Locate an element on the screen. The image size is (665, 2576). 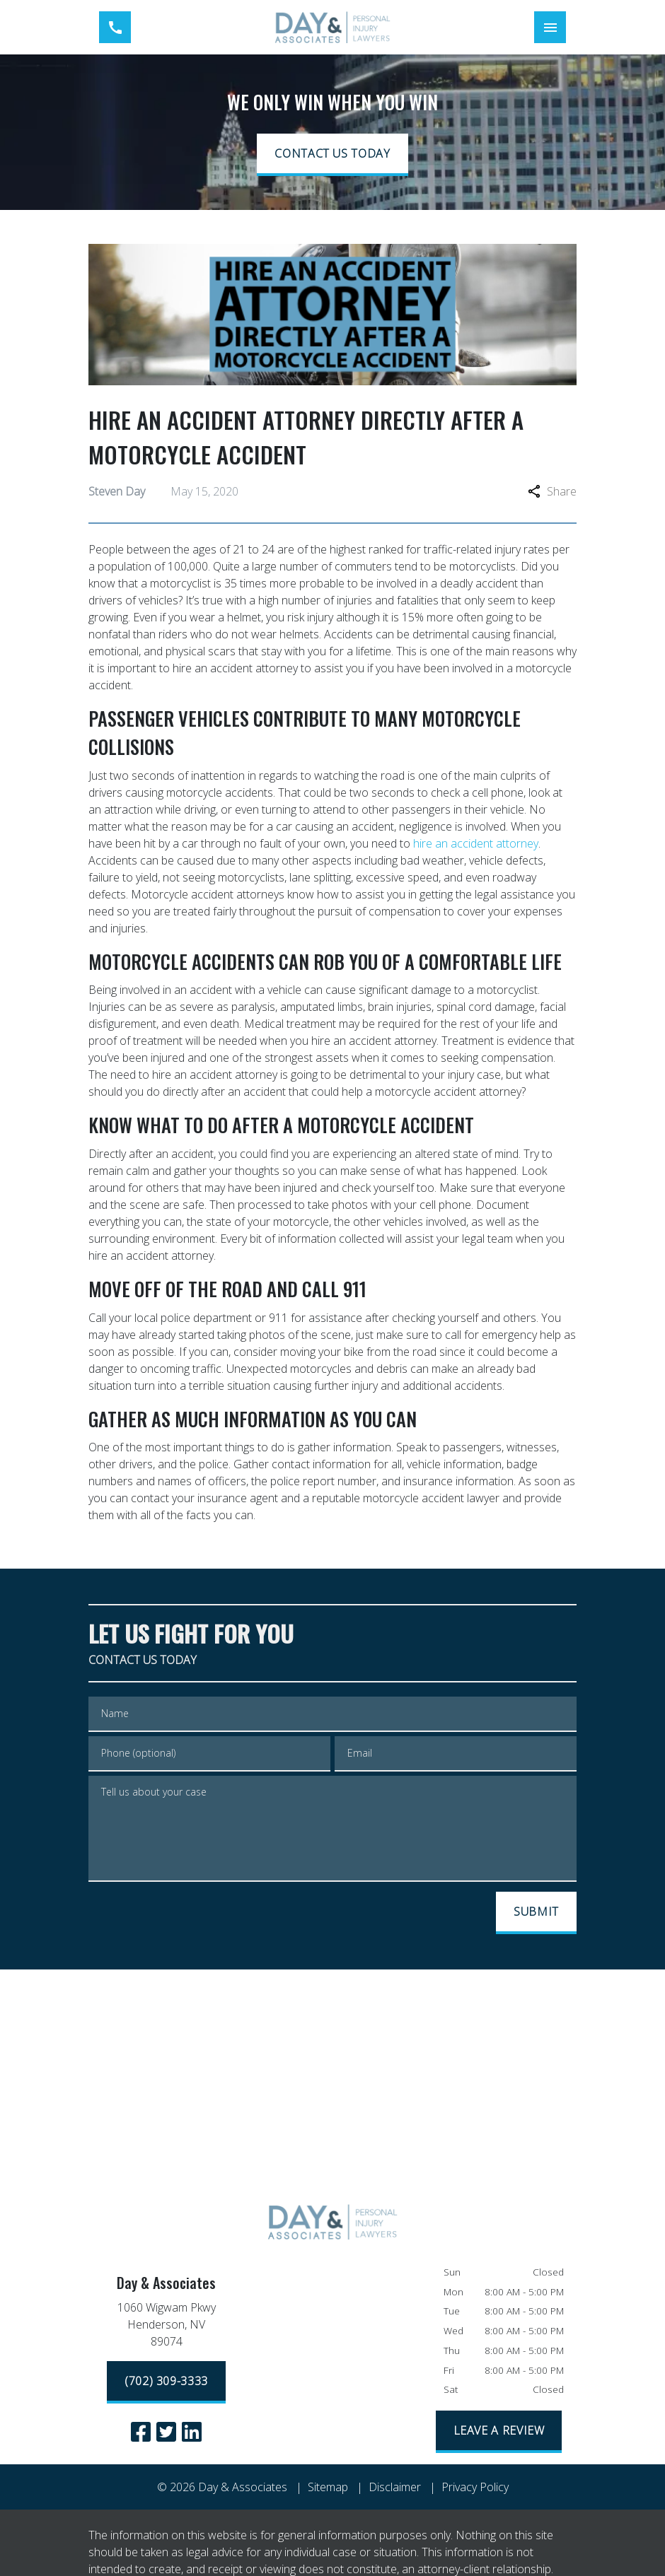
[LEAVE A REVIEW] is located at coordinates (499, 2432).